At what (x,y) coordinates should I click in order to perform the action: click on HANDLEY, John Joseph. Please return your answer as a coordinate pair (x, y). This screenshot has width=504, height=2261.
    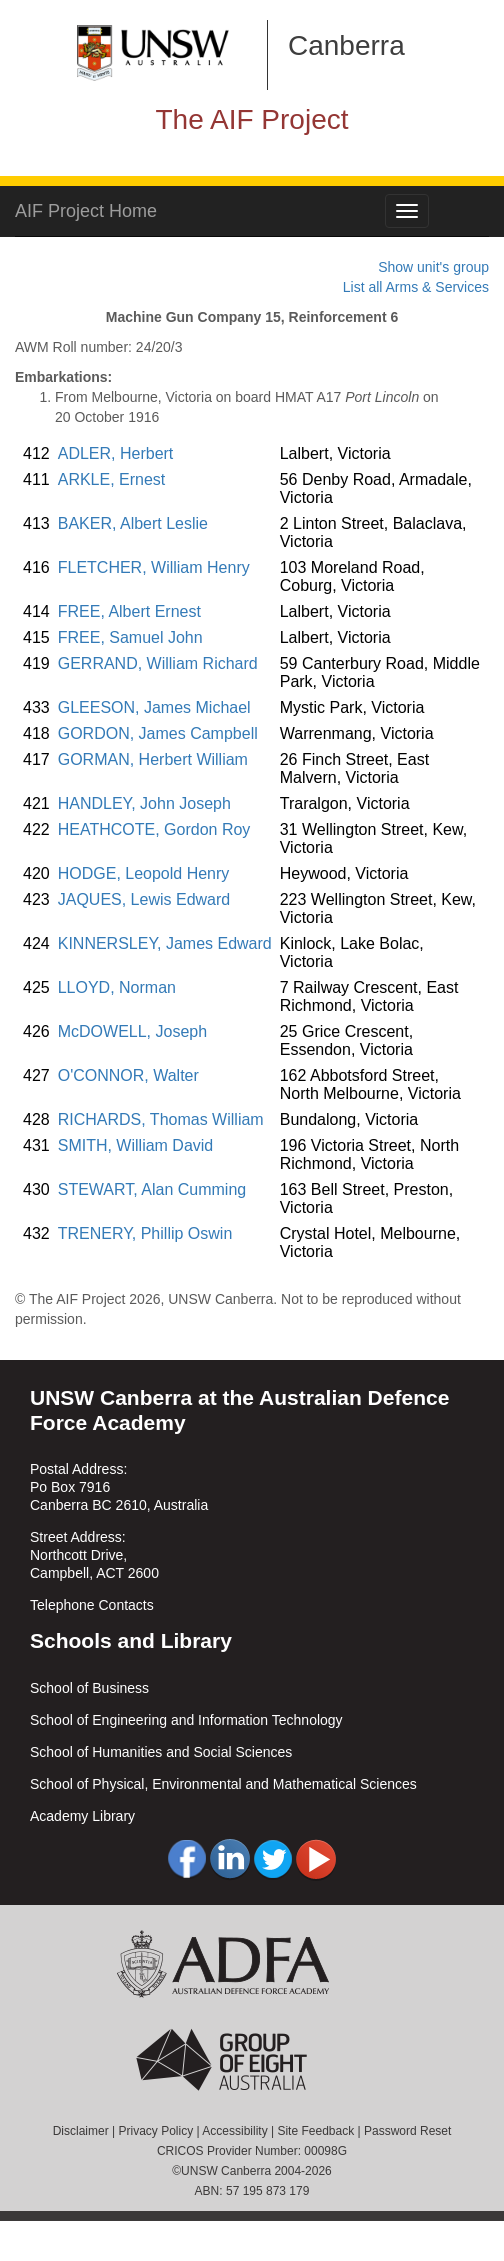
    Looking at the image, I should click on (144, 803).